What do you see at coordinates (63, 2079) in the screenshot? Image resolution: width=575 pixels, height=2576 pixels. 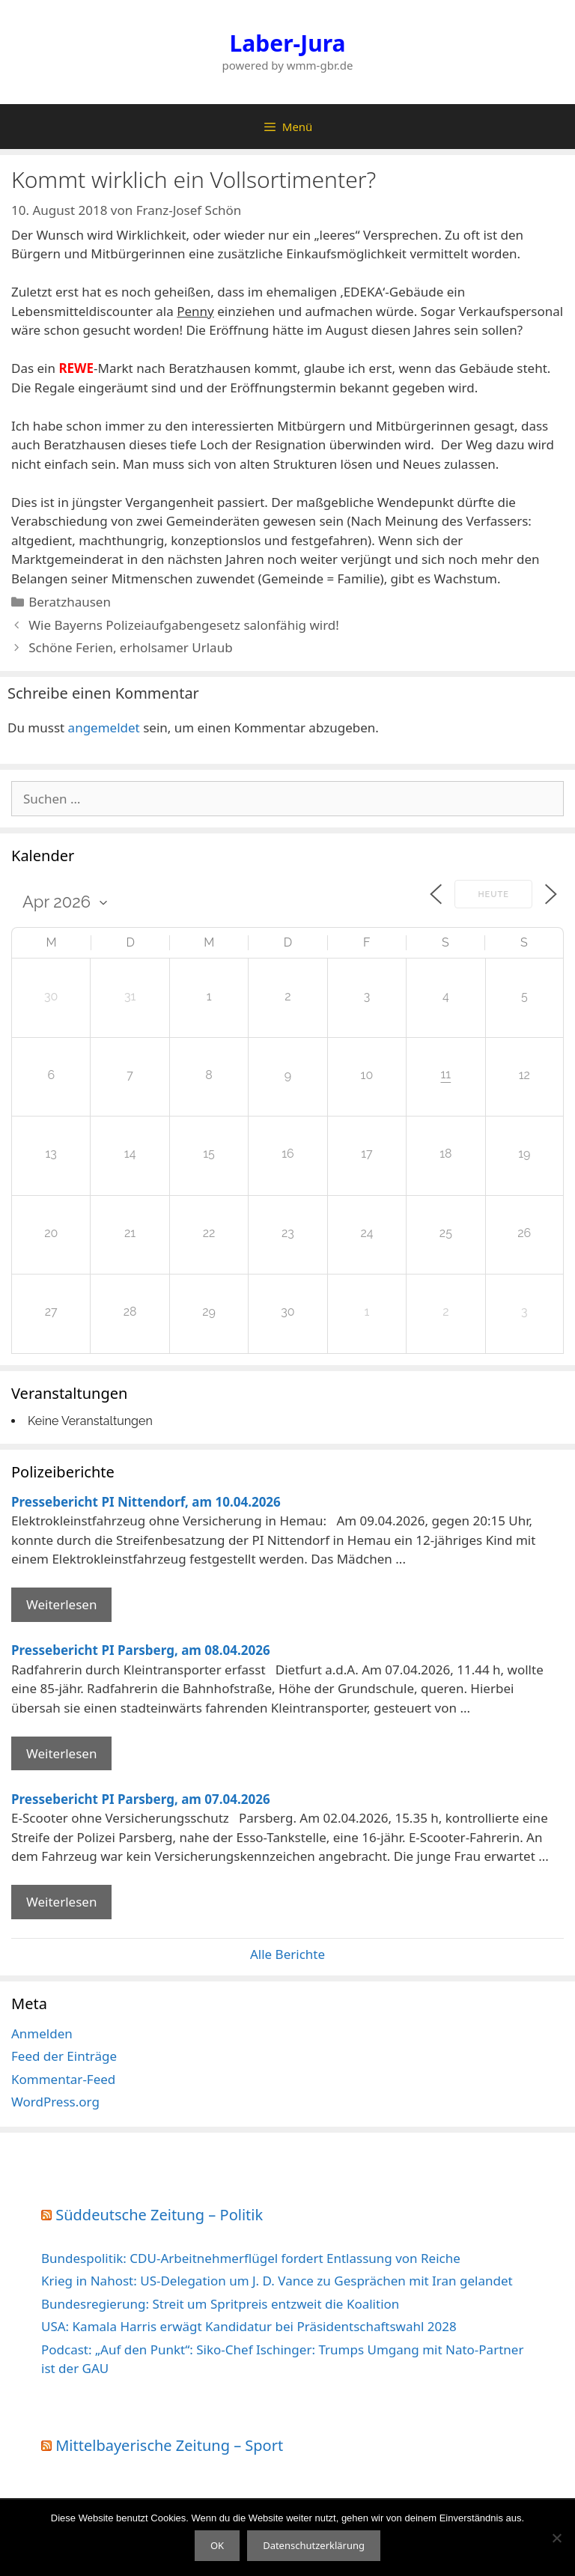 I see `Kommentar-Feed` at bounding box center [63, 2079].